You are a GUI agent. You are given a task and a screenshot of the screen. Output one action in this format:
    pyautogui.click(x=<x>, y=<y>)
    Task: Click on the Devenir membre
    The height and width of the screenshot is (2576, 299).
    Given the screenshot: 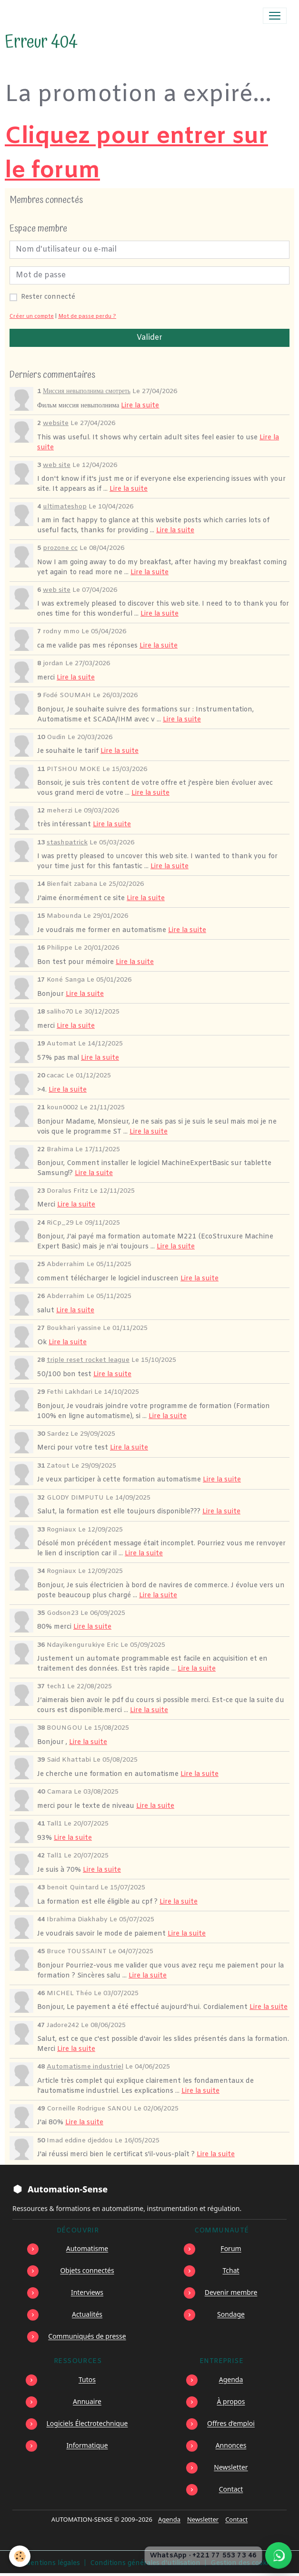 What is the action you would take?
    pyautogui.click(x=231, y=2292)
    